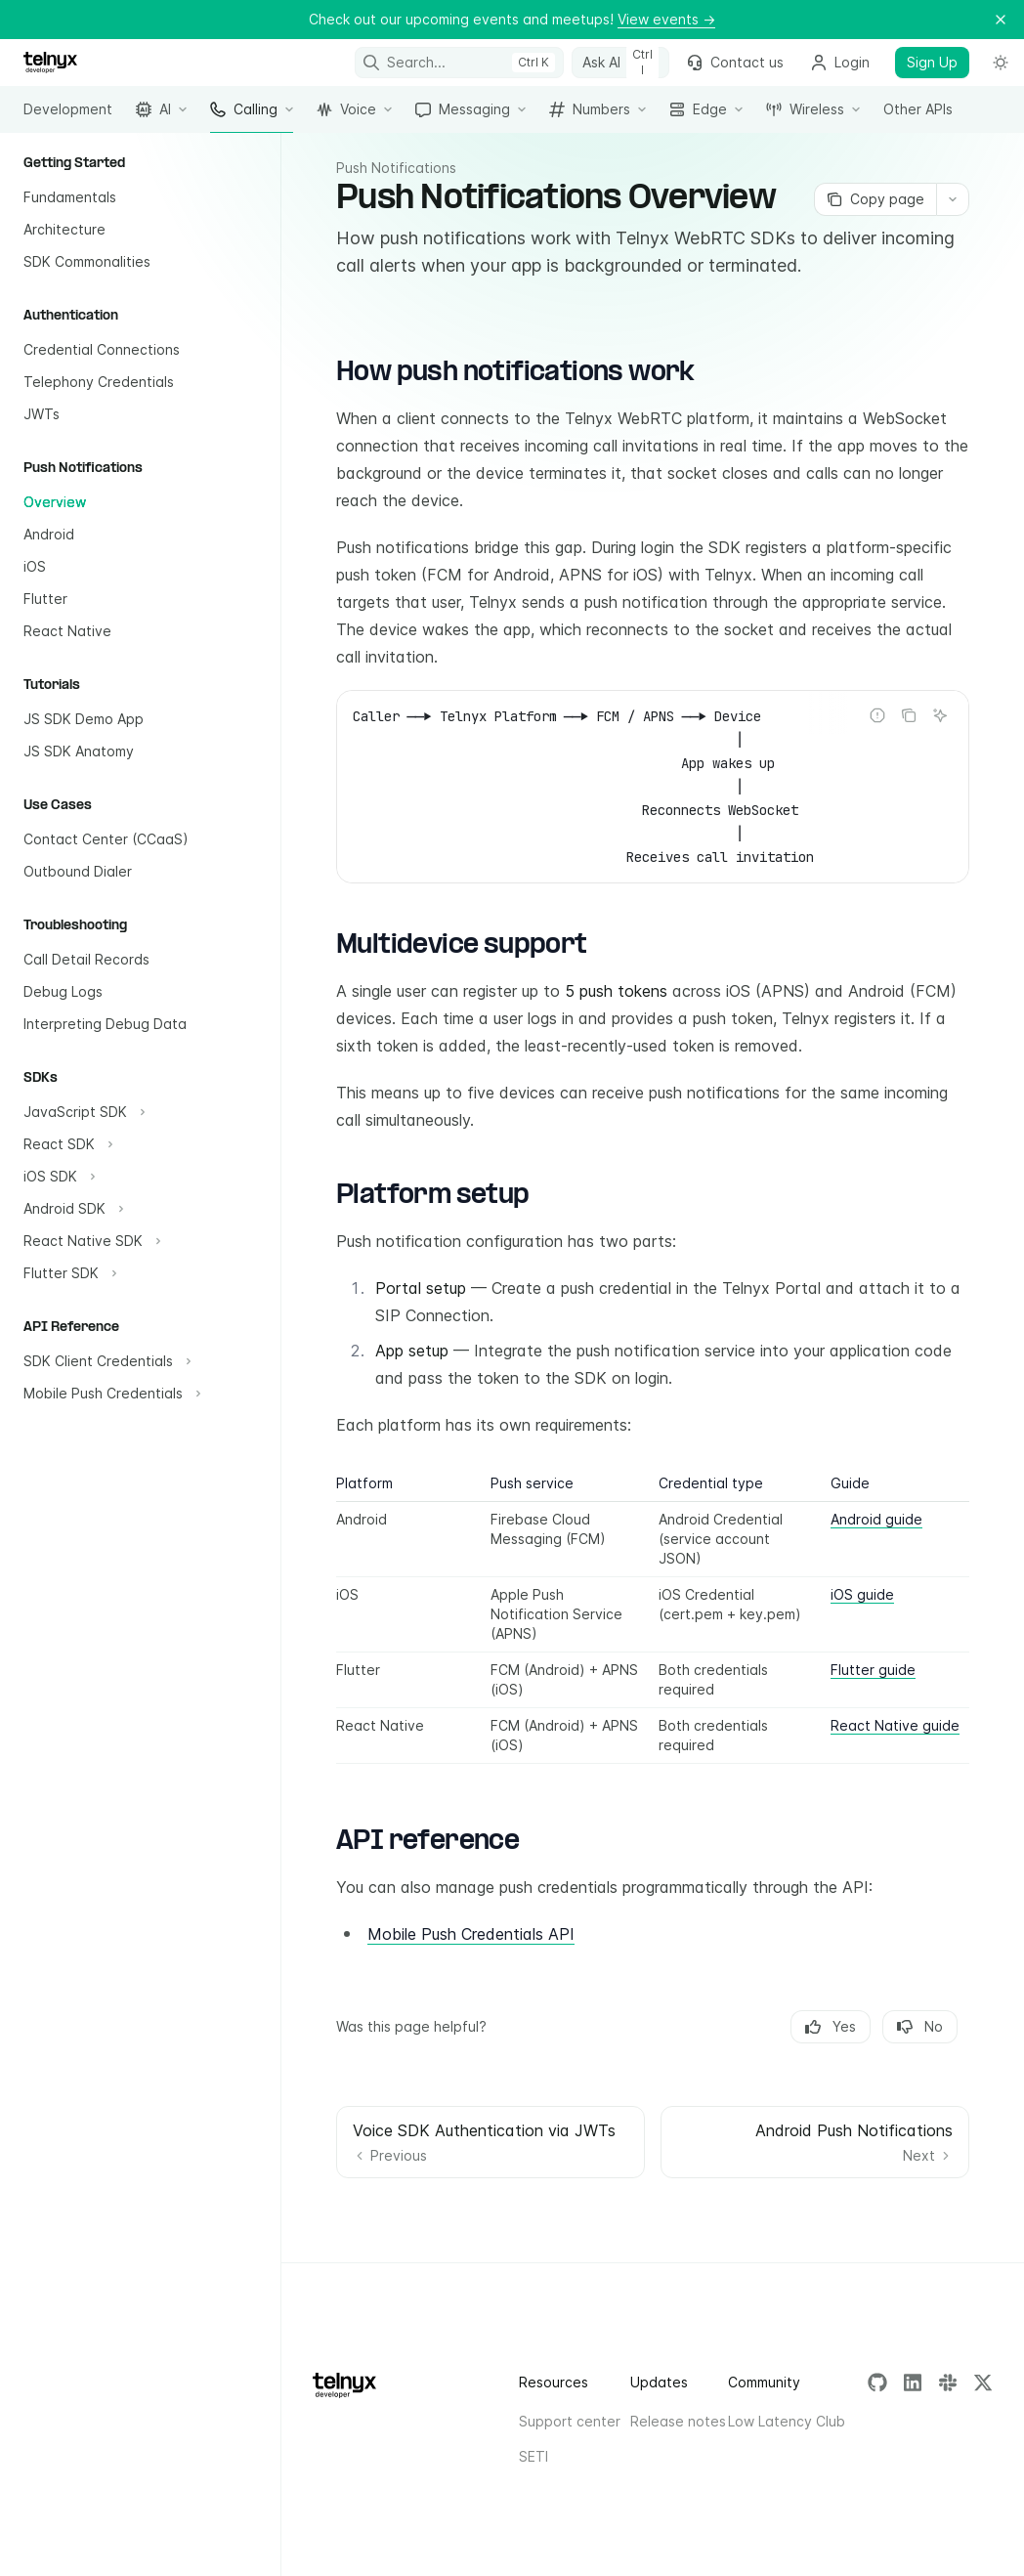 Image resolution: width=1024 pixels, height=2576 pixels. I want to click on [Toggle Flutter SDK section], so click(68, 1273).